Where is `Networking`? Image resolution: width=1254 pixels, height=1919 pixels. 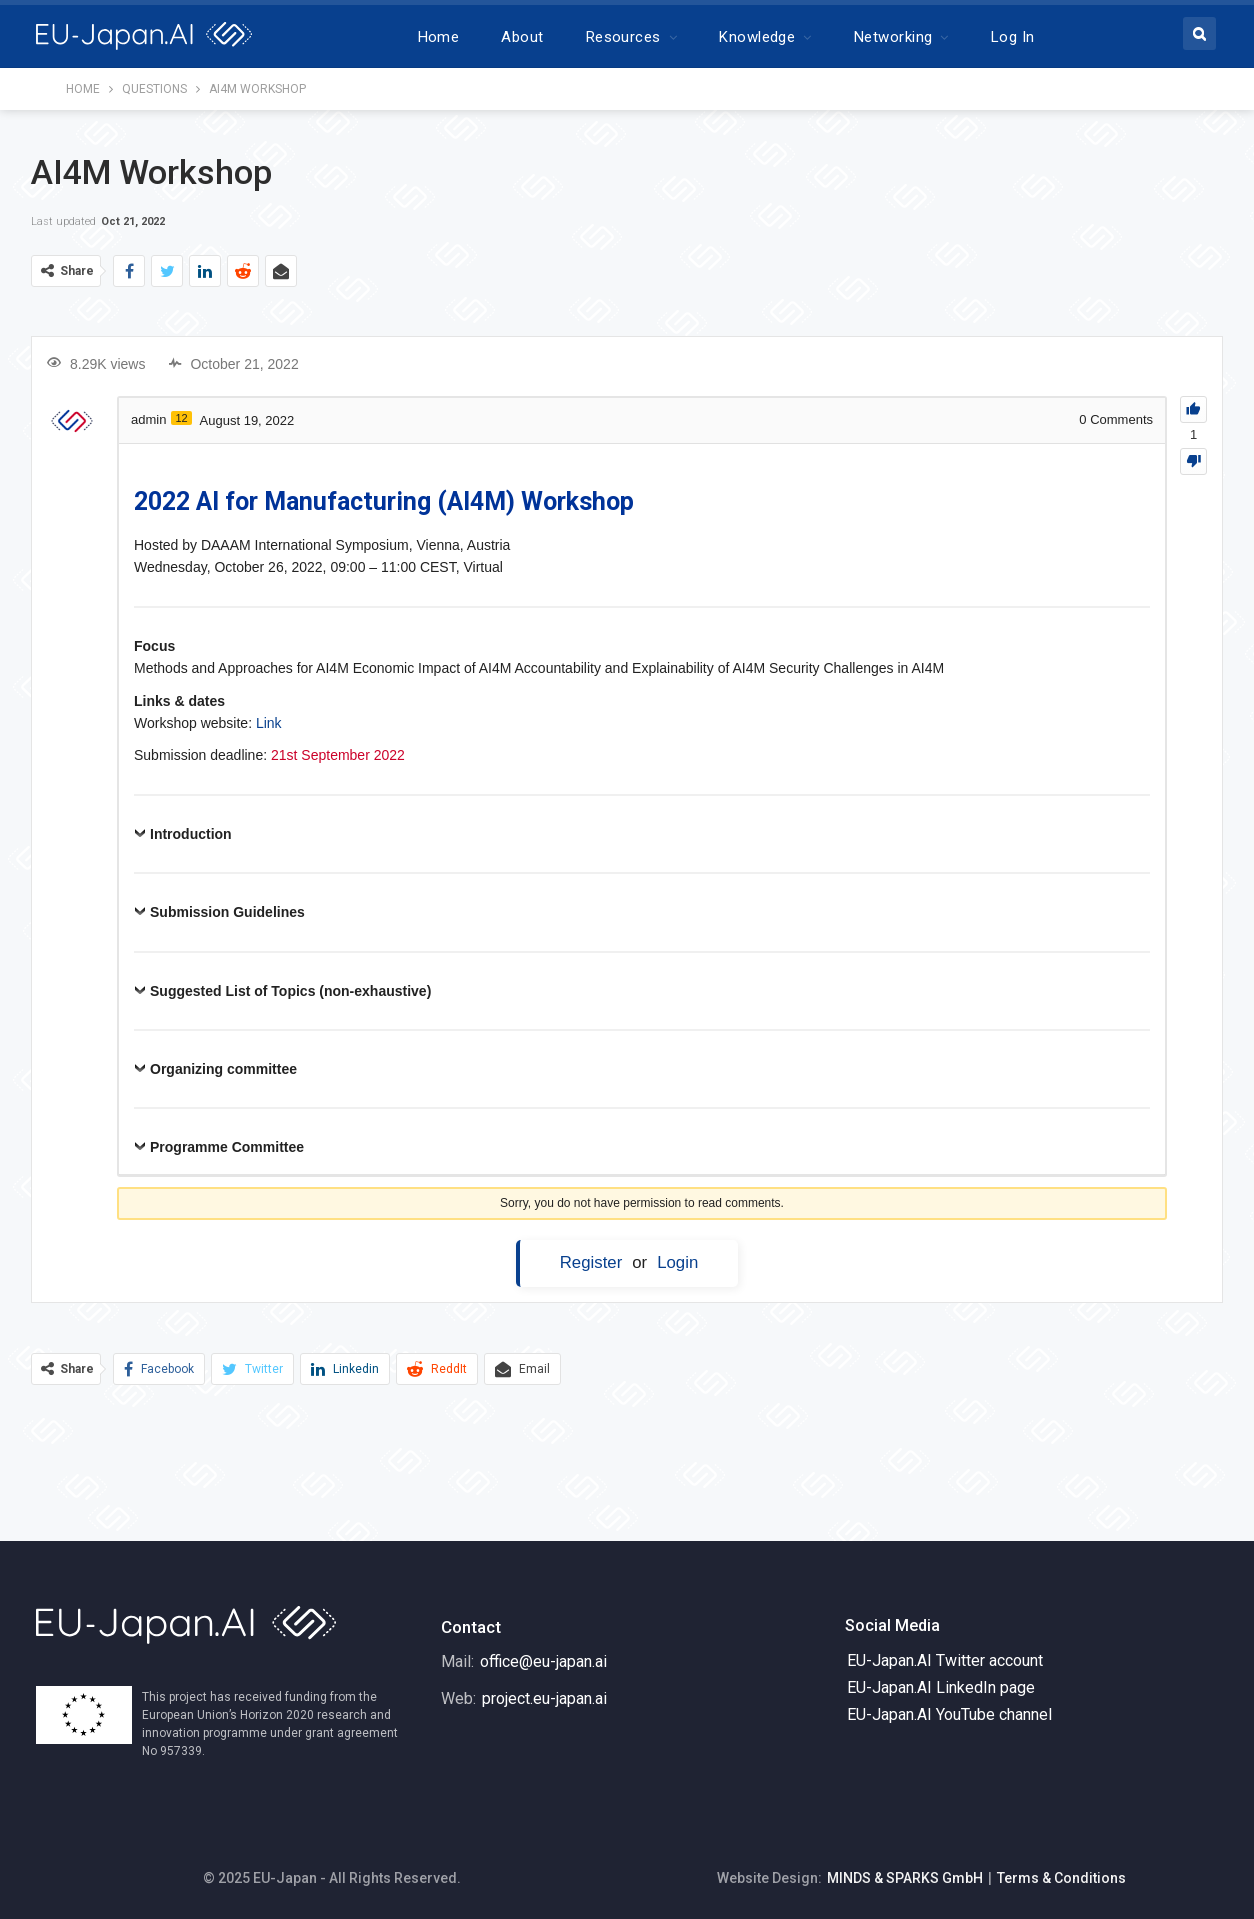
Networking is located at coordinates (893, 37).